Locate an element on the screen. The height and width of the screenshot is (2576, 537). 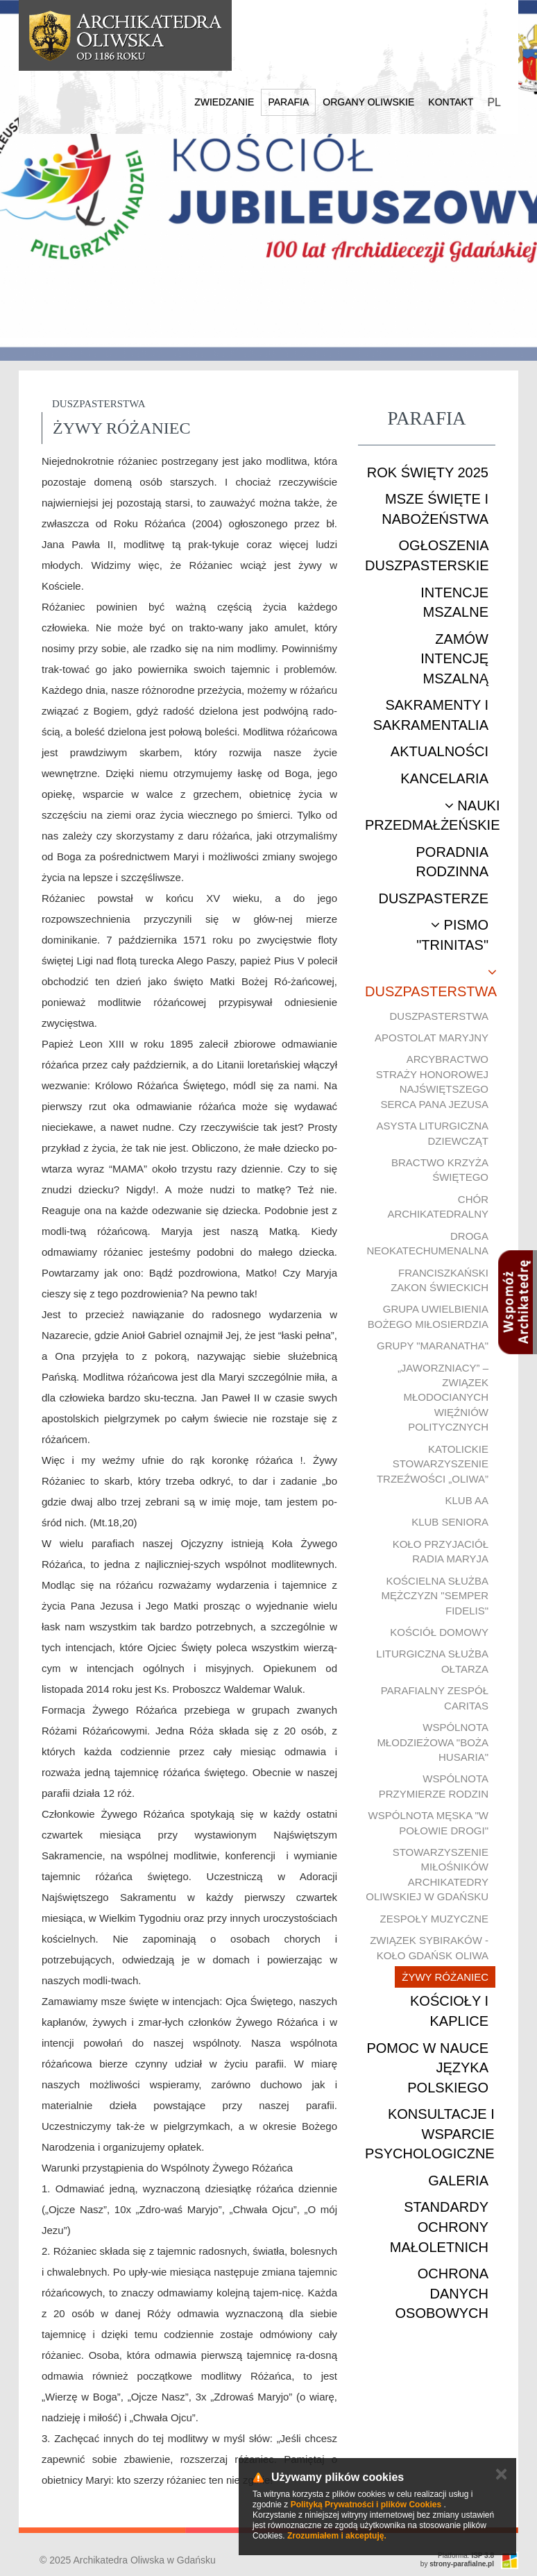
Kościół Domowy is located at coordinates (439, 1632).